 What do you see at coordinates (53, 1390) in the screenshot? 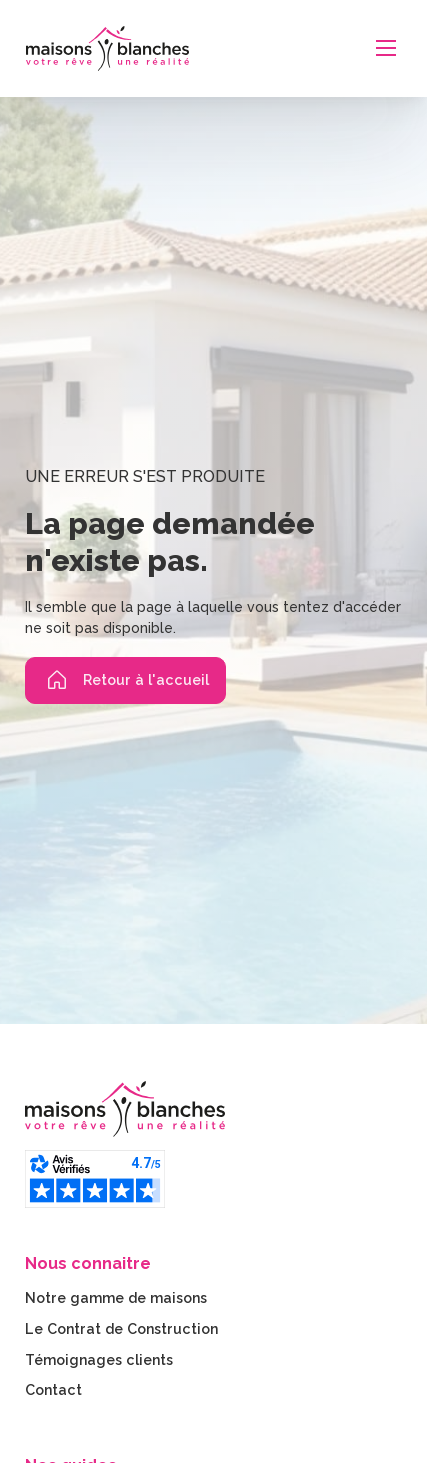
I see `Contact` at bounding box center [53, 1390].